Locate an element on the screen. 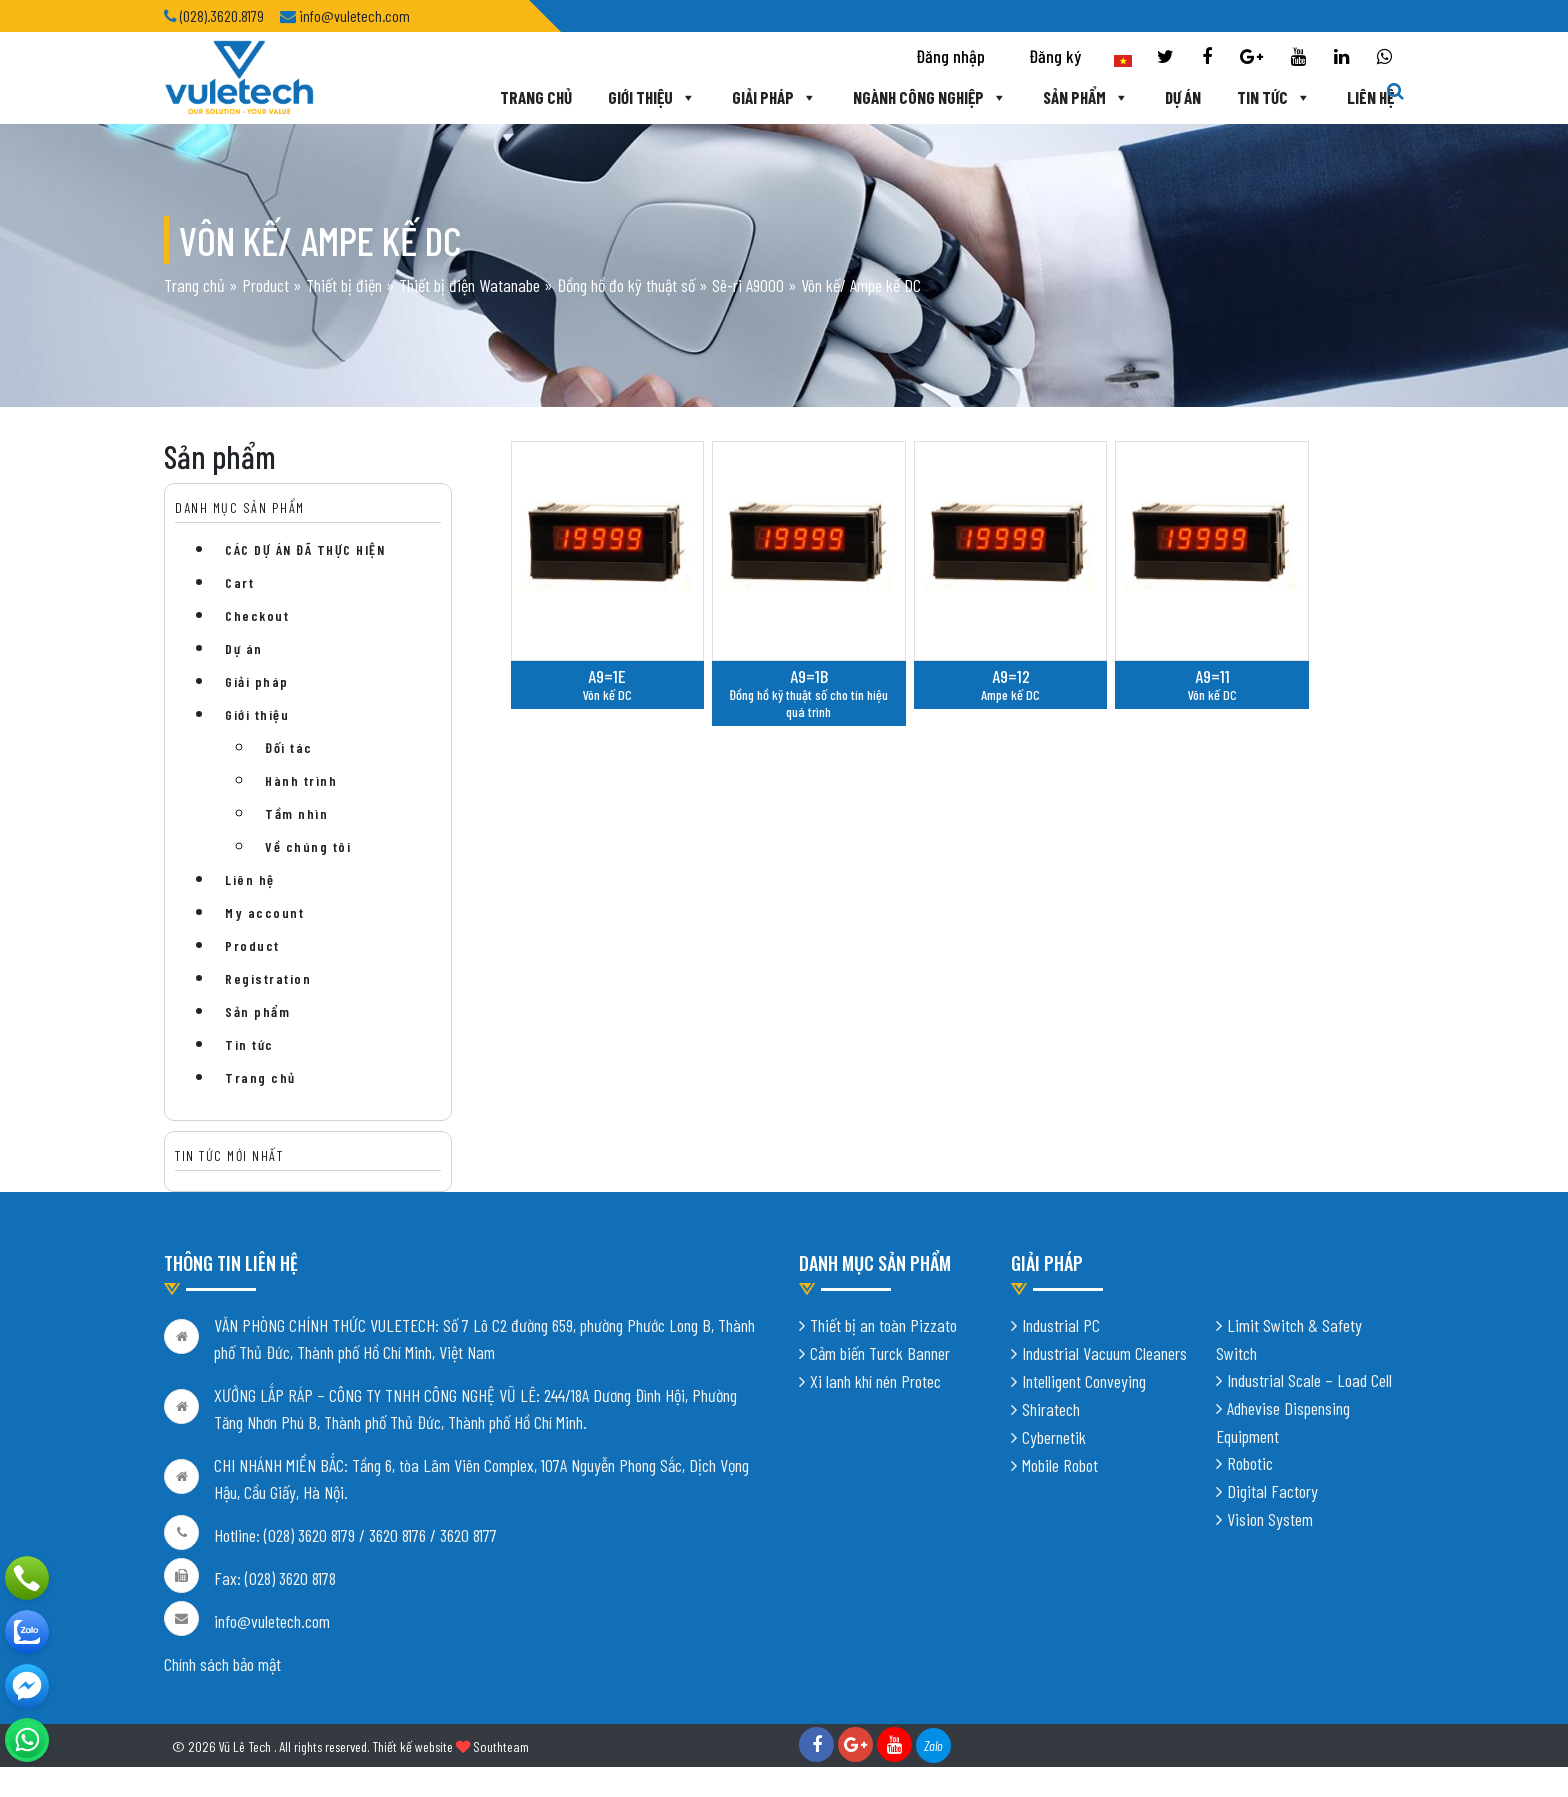 The image size is (1568, 1797). Đồng hồ đo kỹ thuật số is located at coordinates (626, 285).